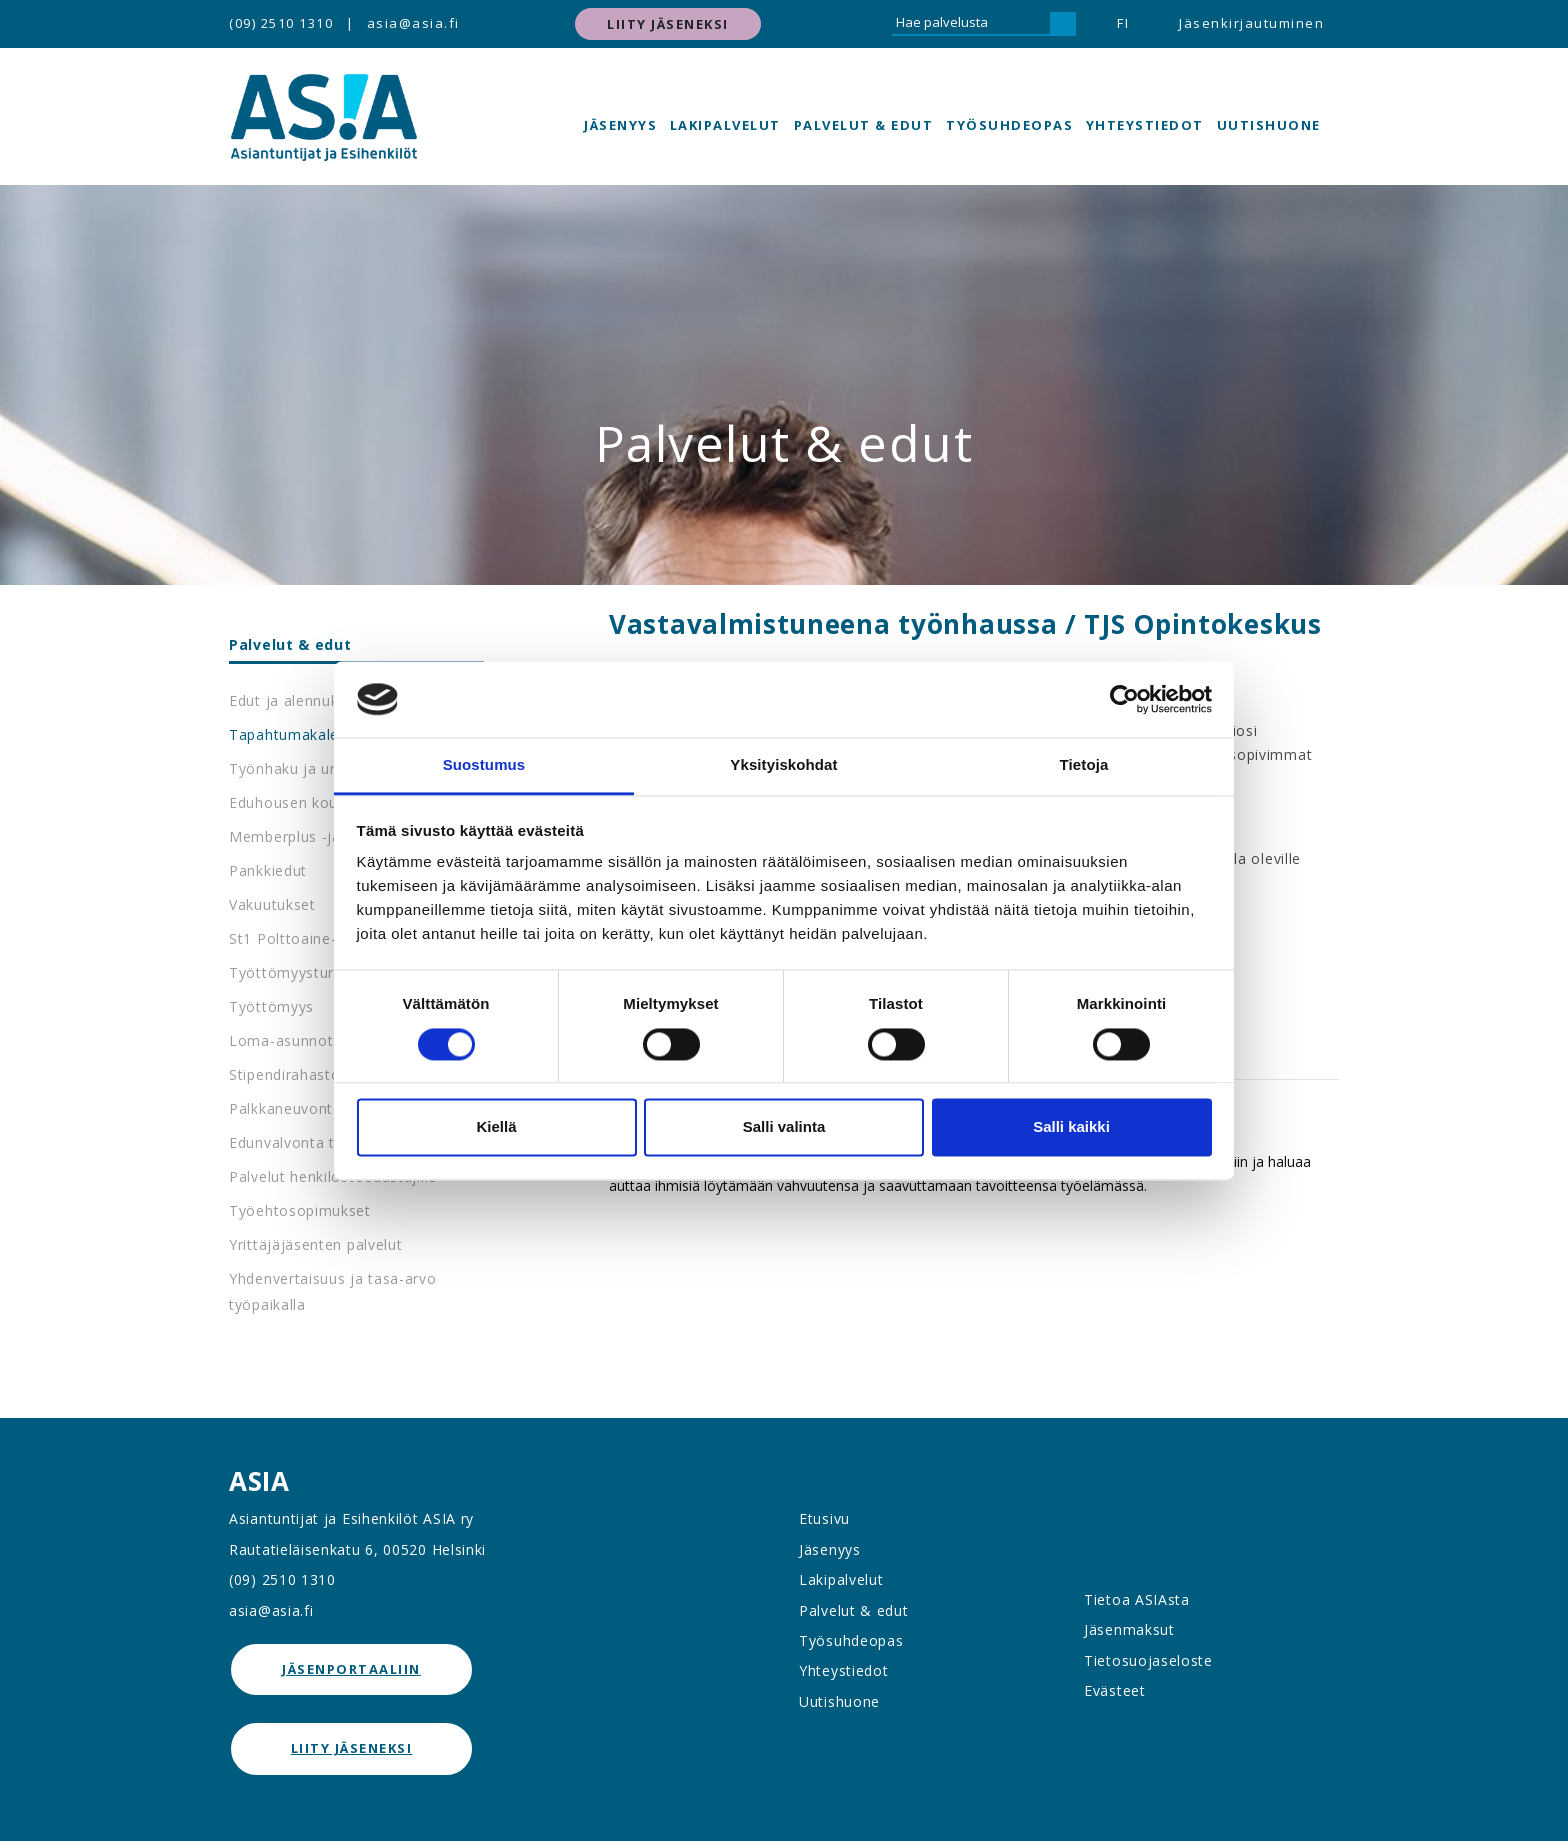 Image resolution: width=1568 pixels, height=1841 pixels. What do you see at coordinates (1129, 1629) in the screenshot?
I see `Jäsenmaksut` at bounding box center [1129, 1629].